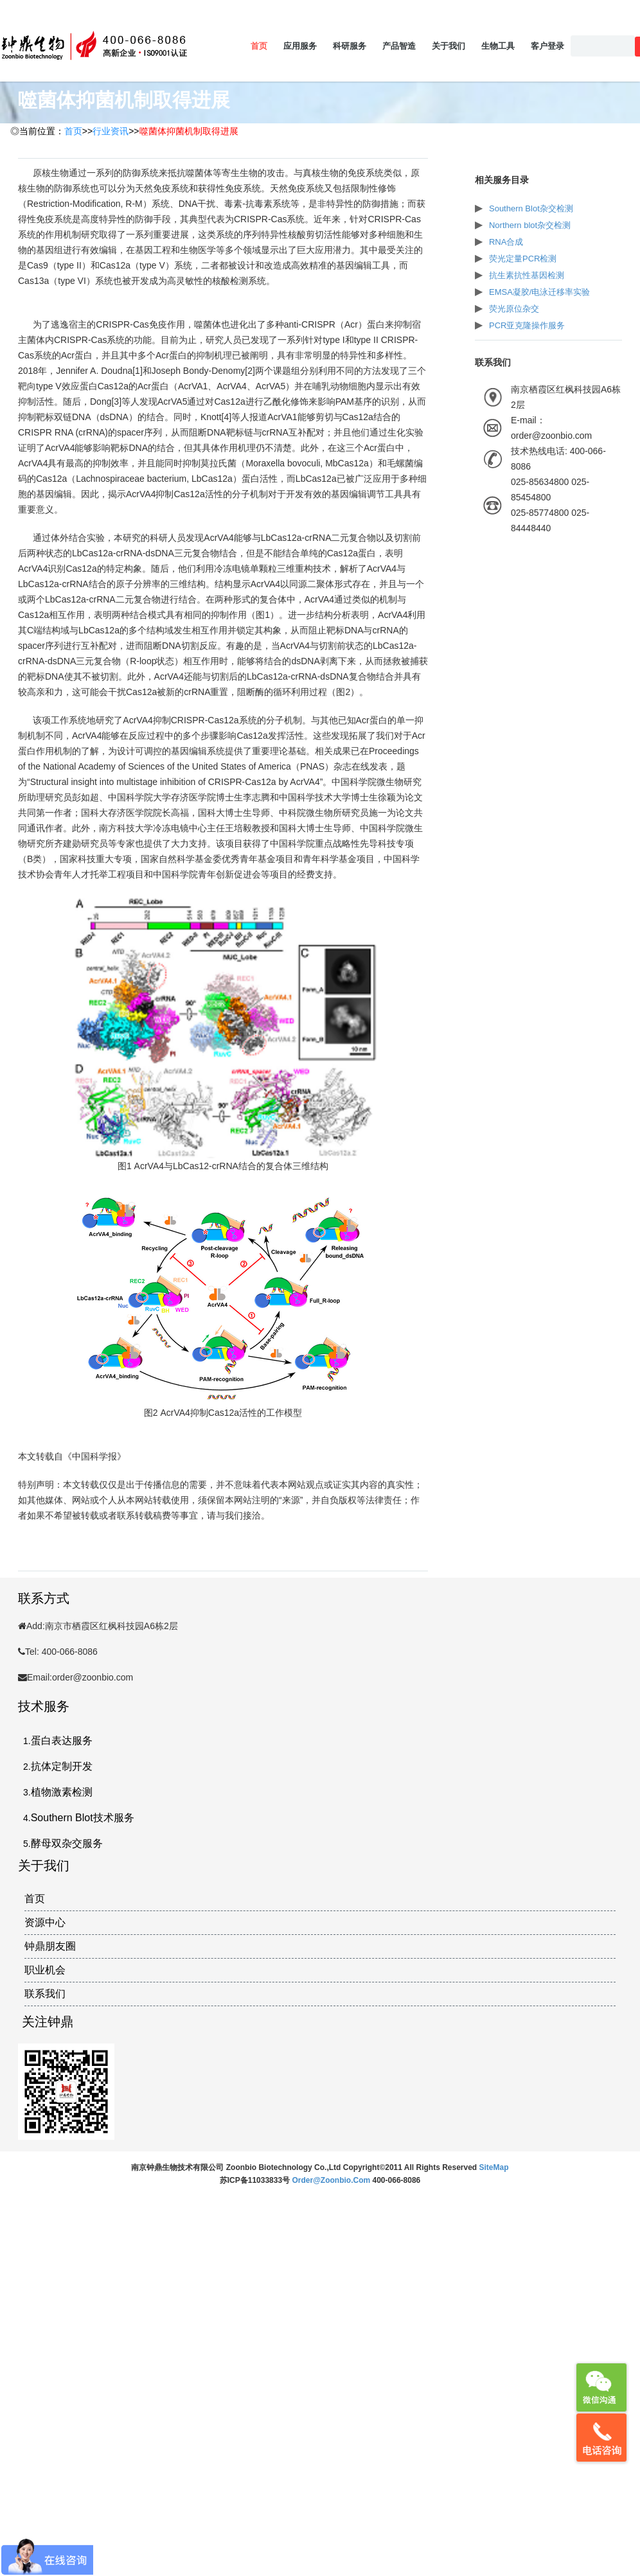 This screenshot has height=2576, width=640. What do you see at coordinates (111, 131) in the screenshot?
I see `行业资讯` at bounding box center [111, 131].